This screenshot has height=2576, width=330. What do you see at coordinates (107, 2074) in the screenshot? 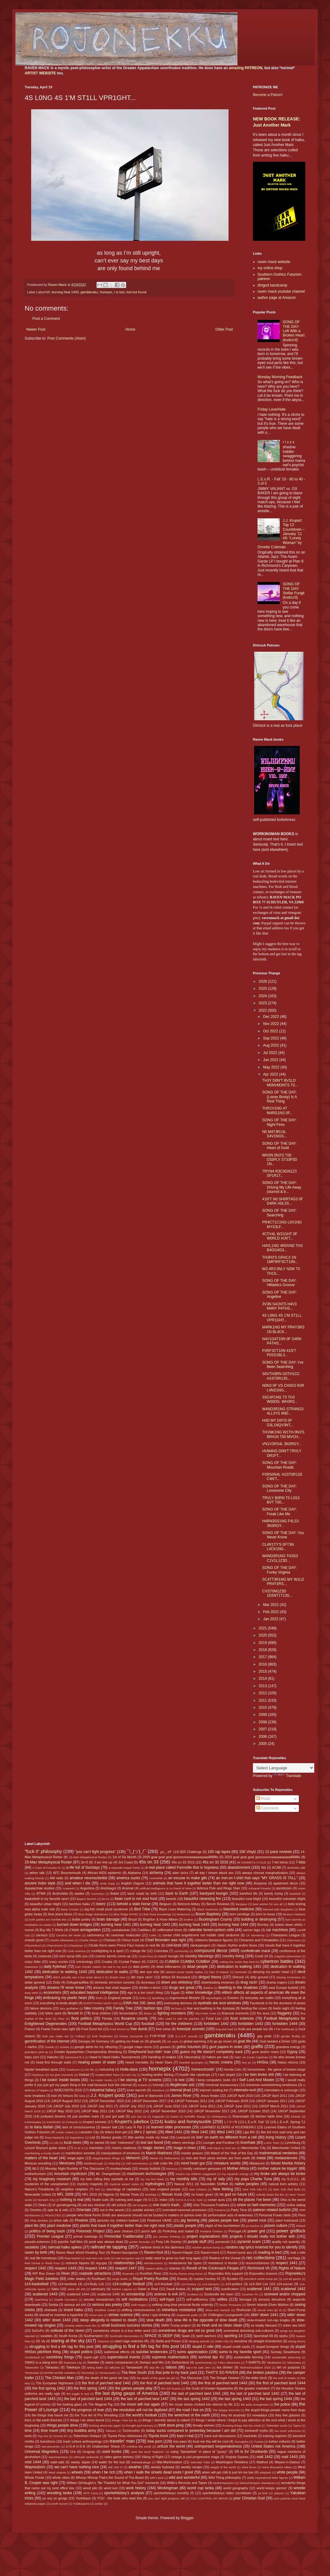
I see `Huddersfield Town` at bounding box center [107, 2074].